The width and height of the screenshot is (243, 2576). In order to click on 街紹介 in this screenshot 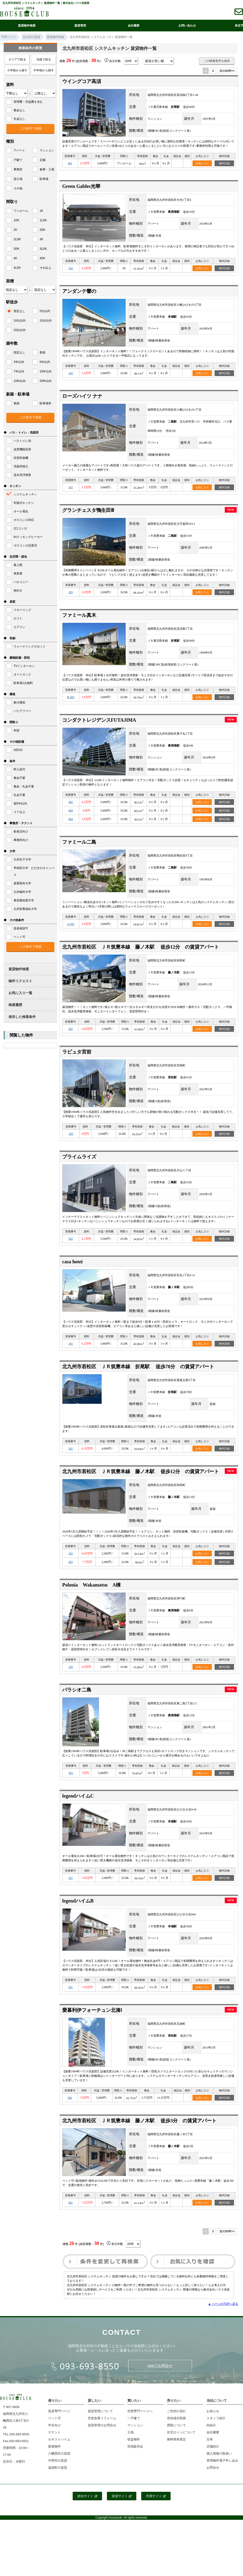, I will do `click(211, 2425)`.